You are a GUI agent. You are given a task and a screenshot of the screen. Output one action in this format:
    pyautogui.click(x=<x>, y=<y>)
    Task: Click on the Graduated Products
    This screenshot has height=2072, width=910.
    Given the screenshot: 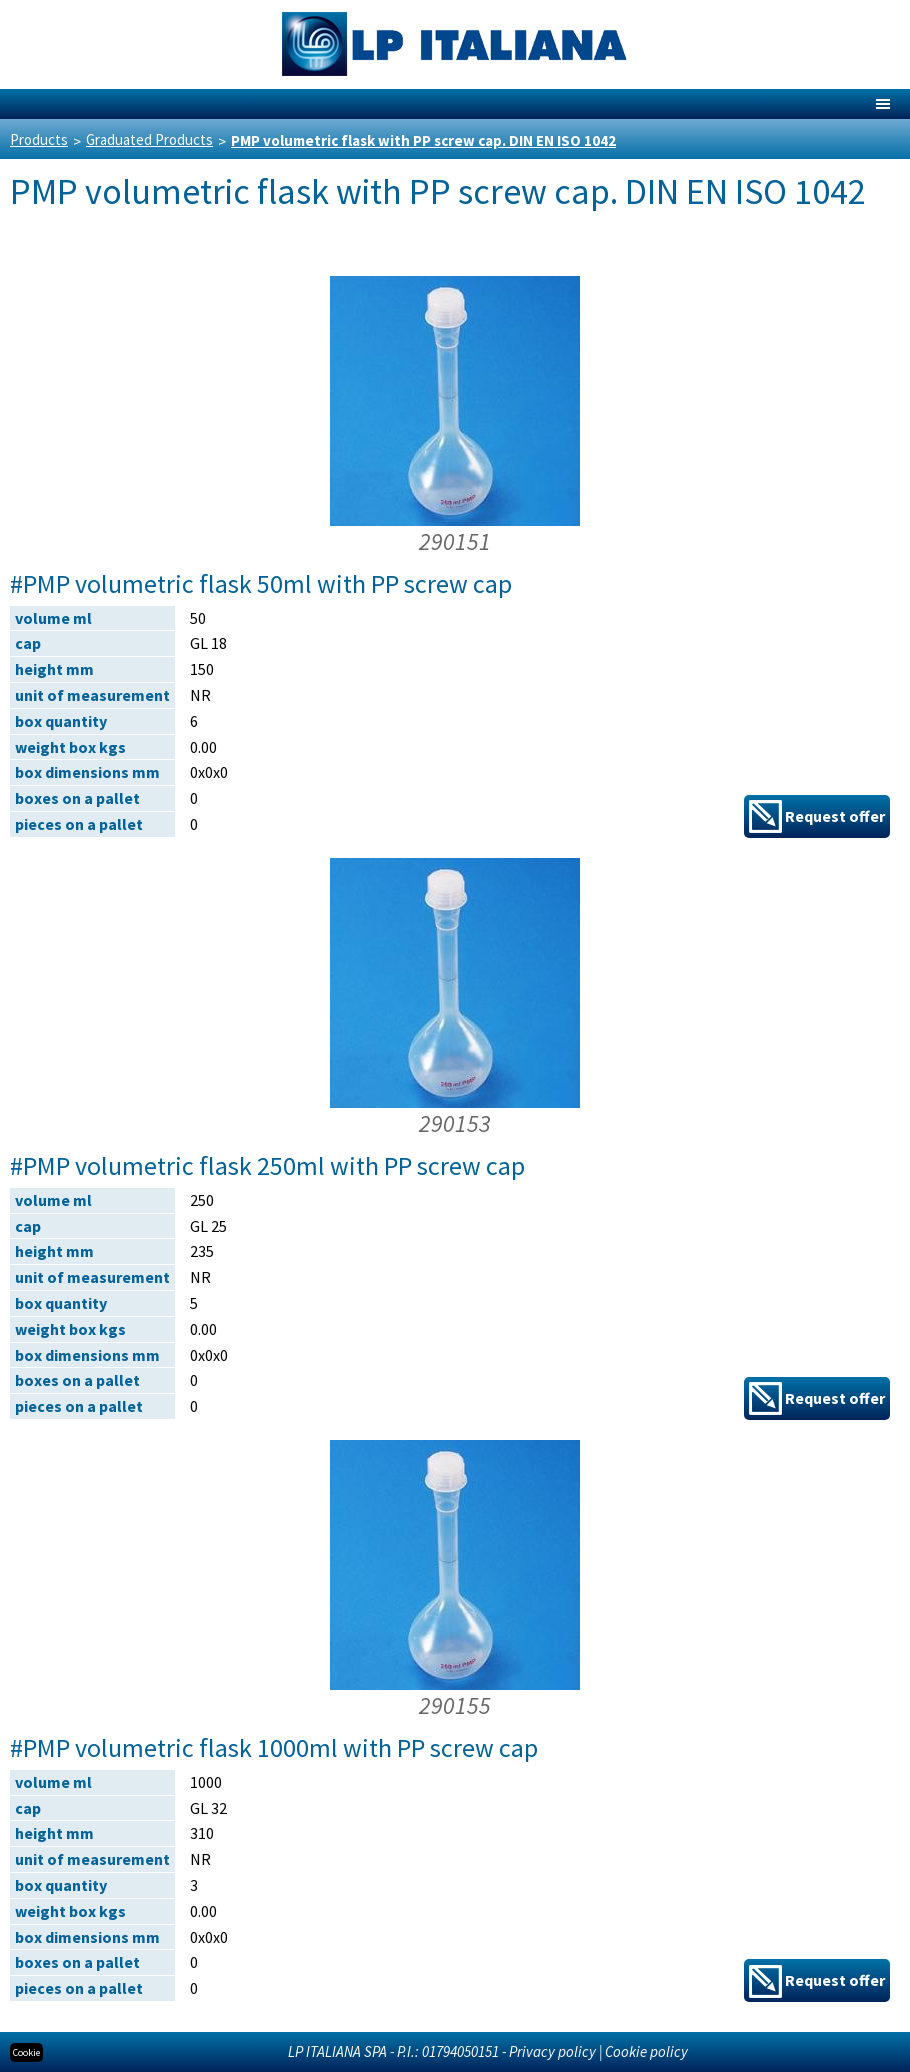 What is the action you would take?
    pyautogui.click(x=149, y=139)
    